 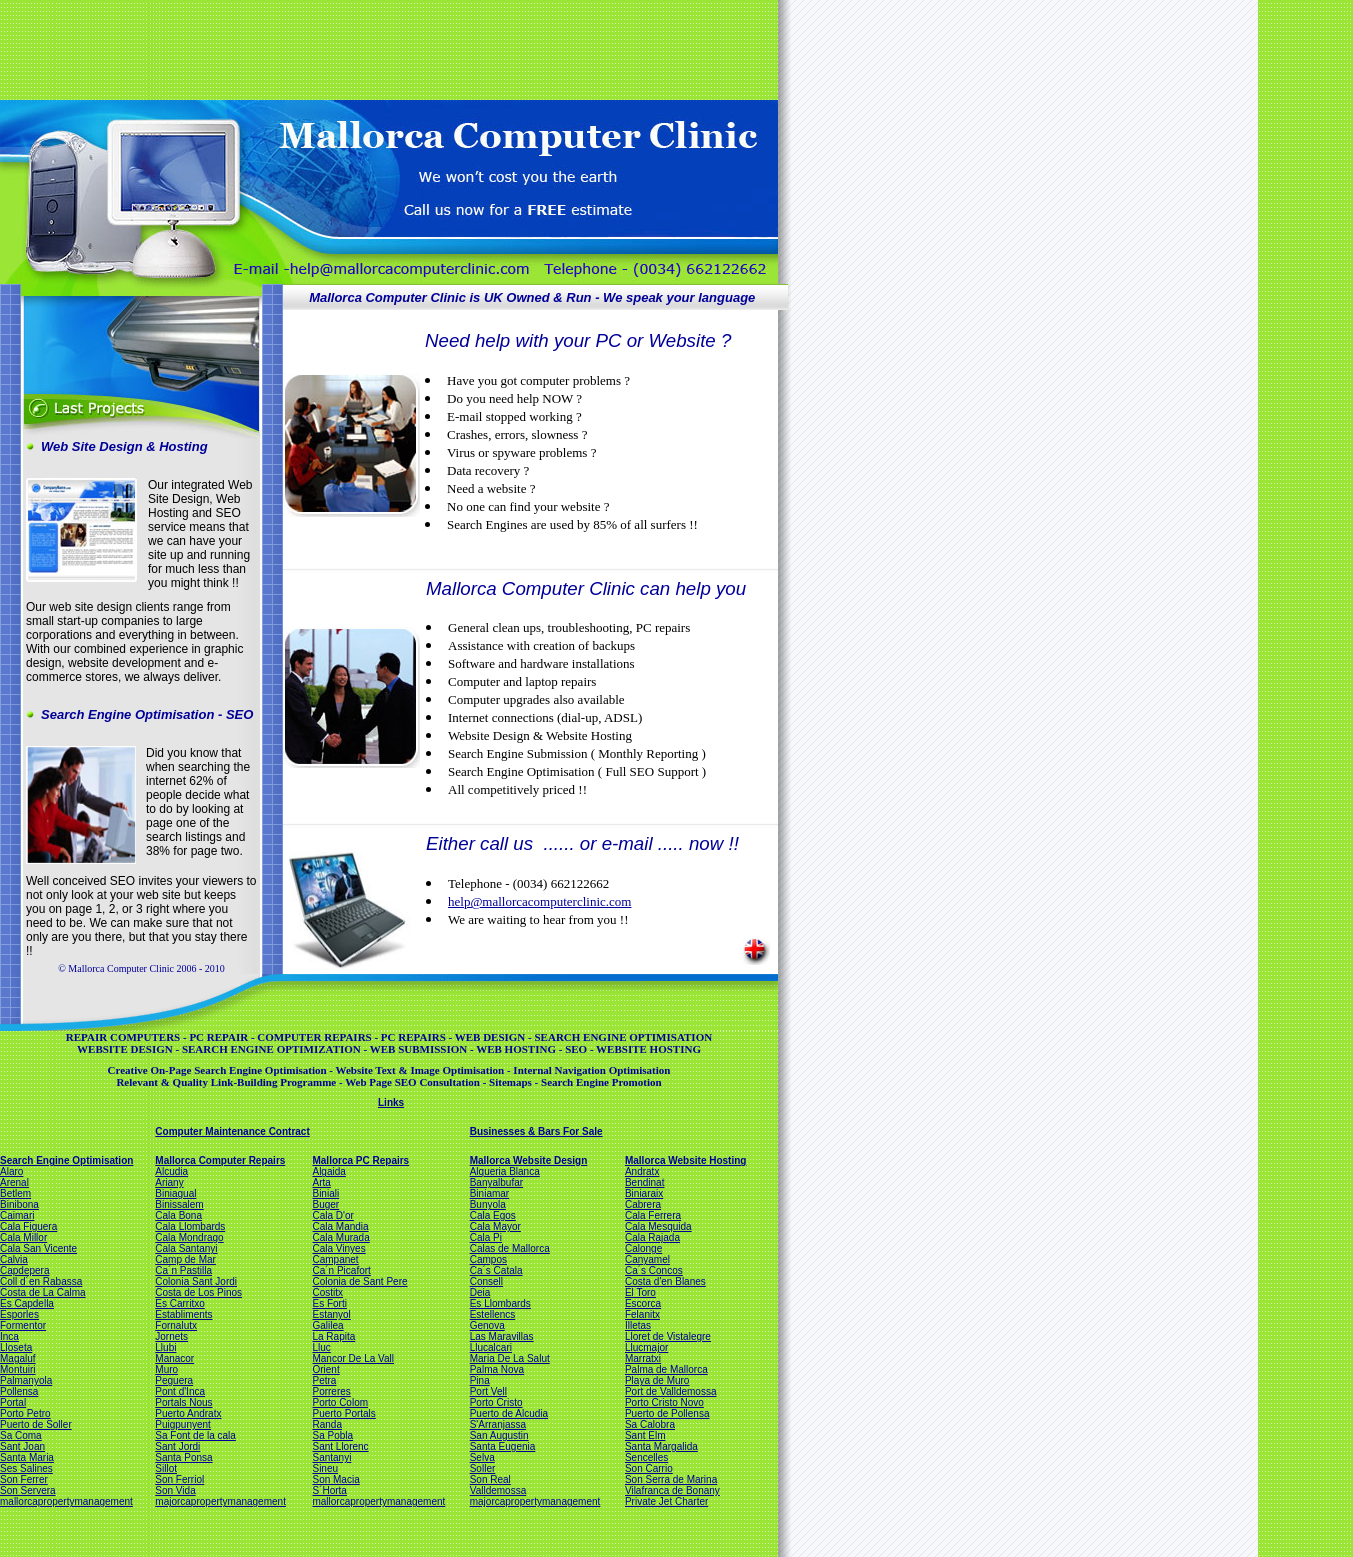 I want to click on Porto Petro, so click(x=25, y=1413).